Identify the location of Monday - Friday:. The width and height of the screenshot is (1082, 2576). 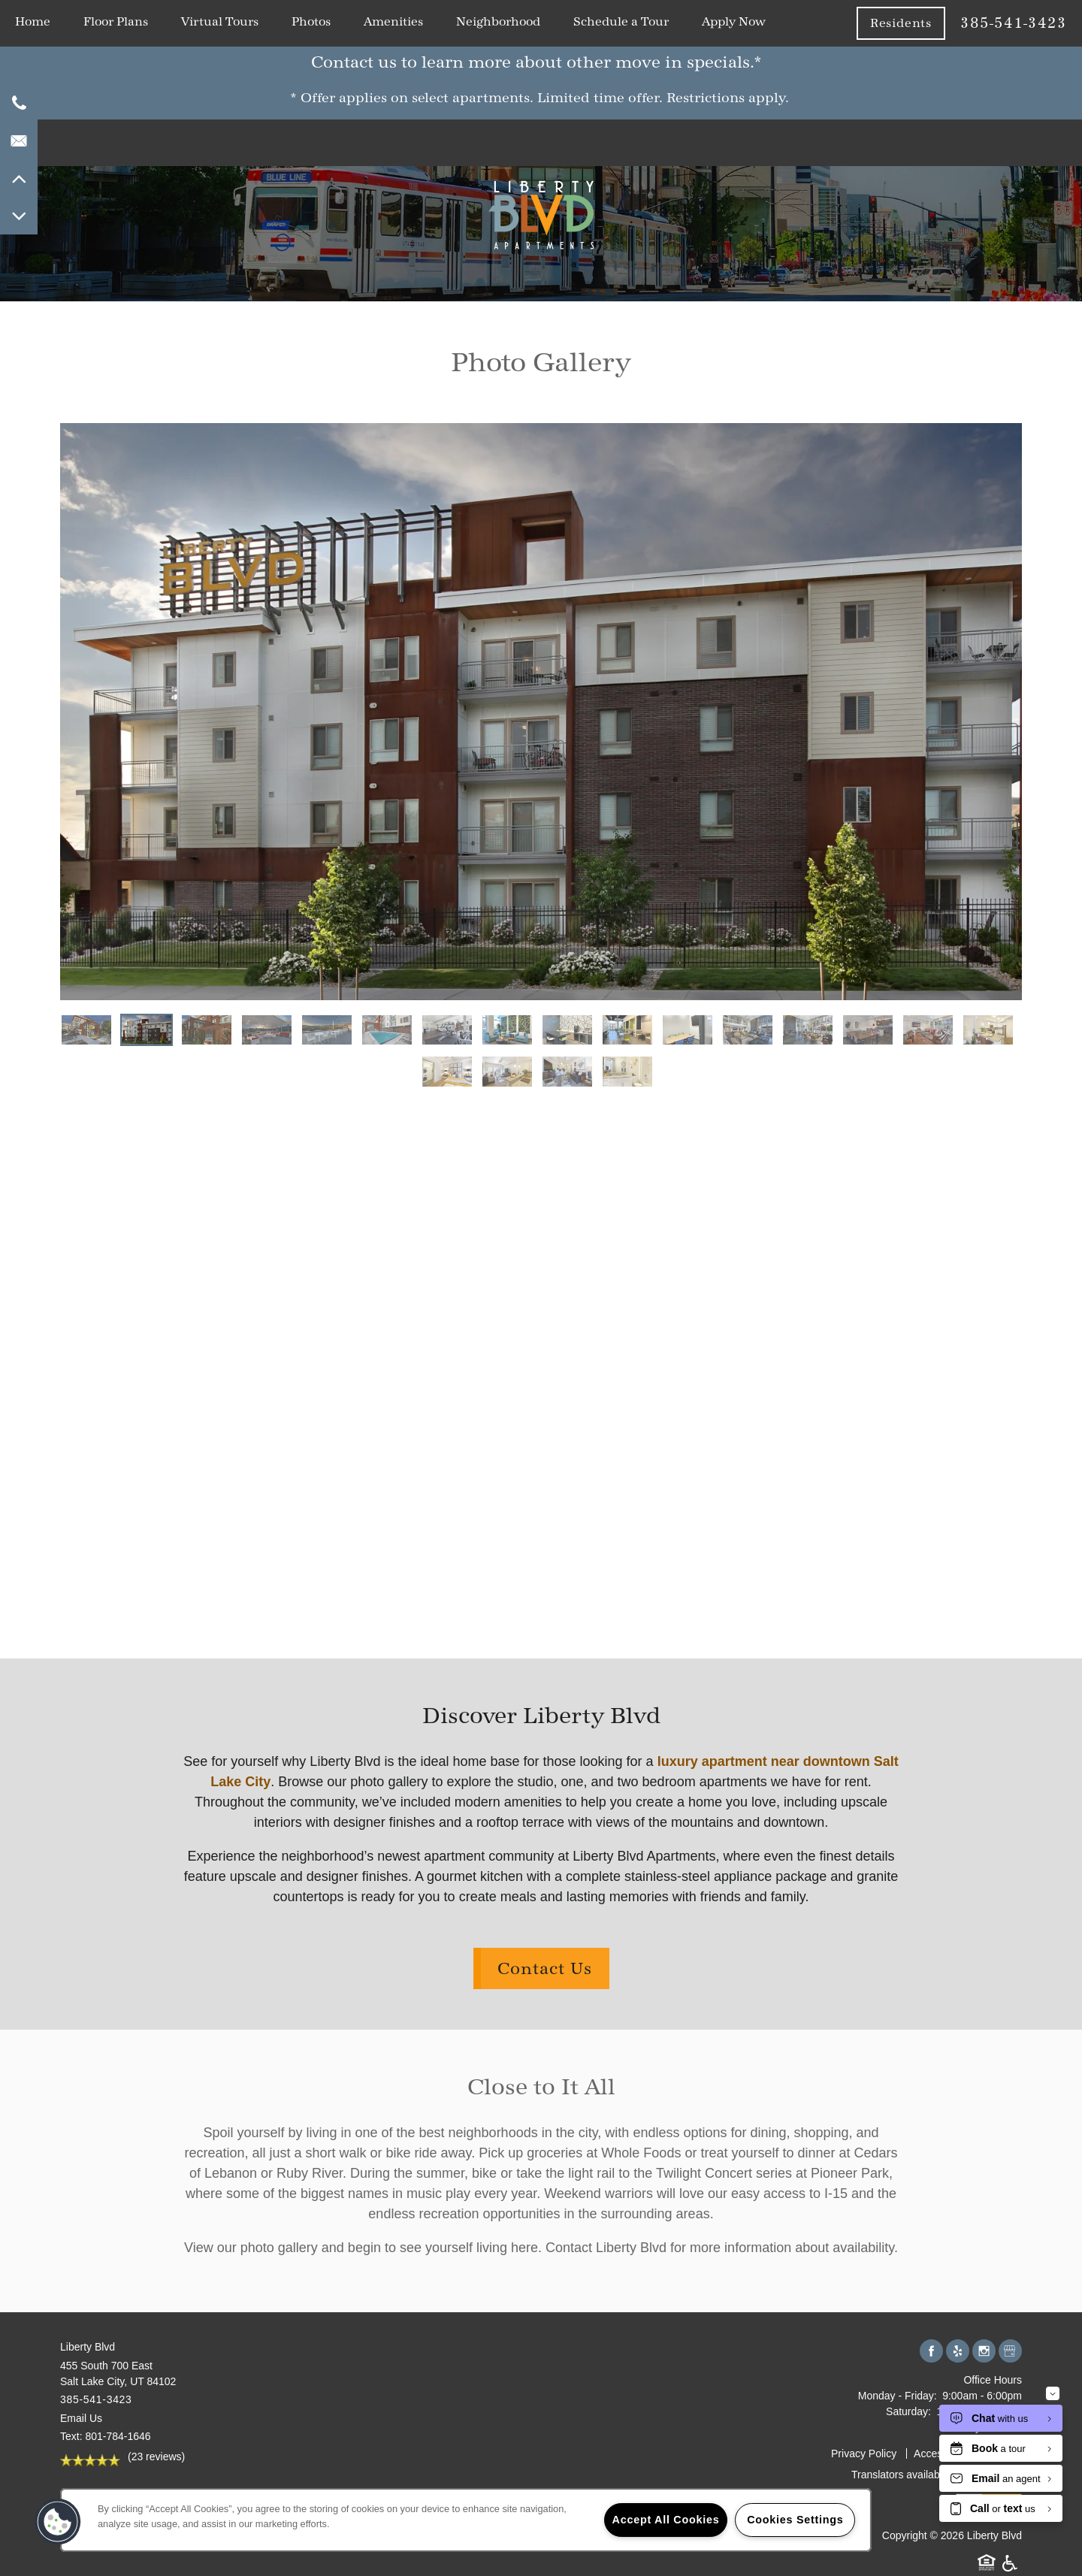
(897, 2396).